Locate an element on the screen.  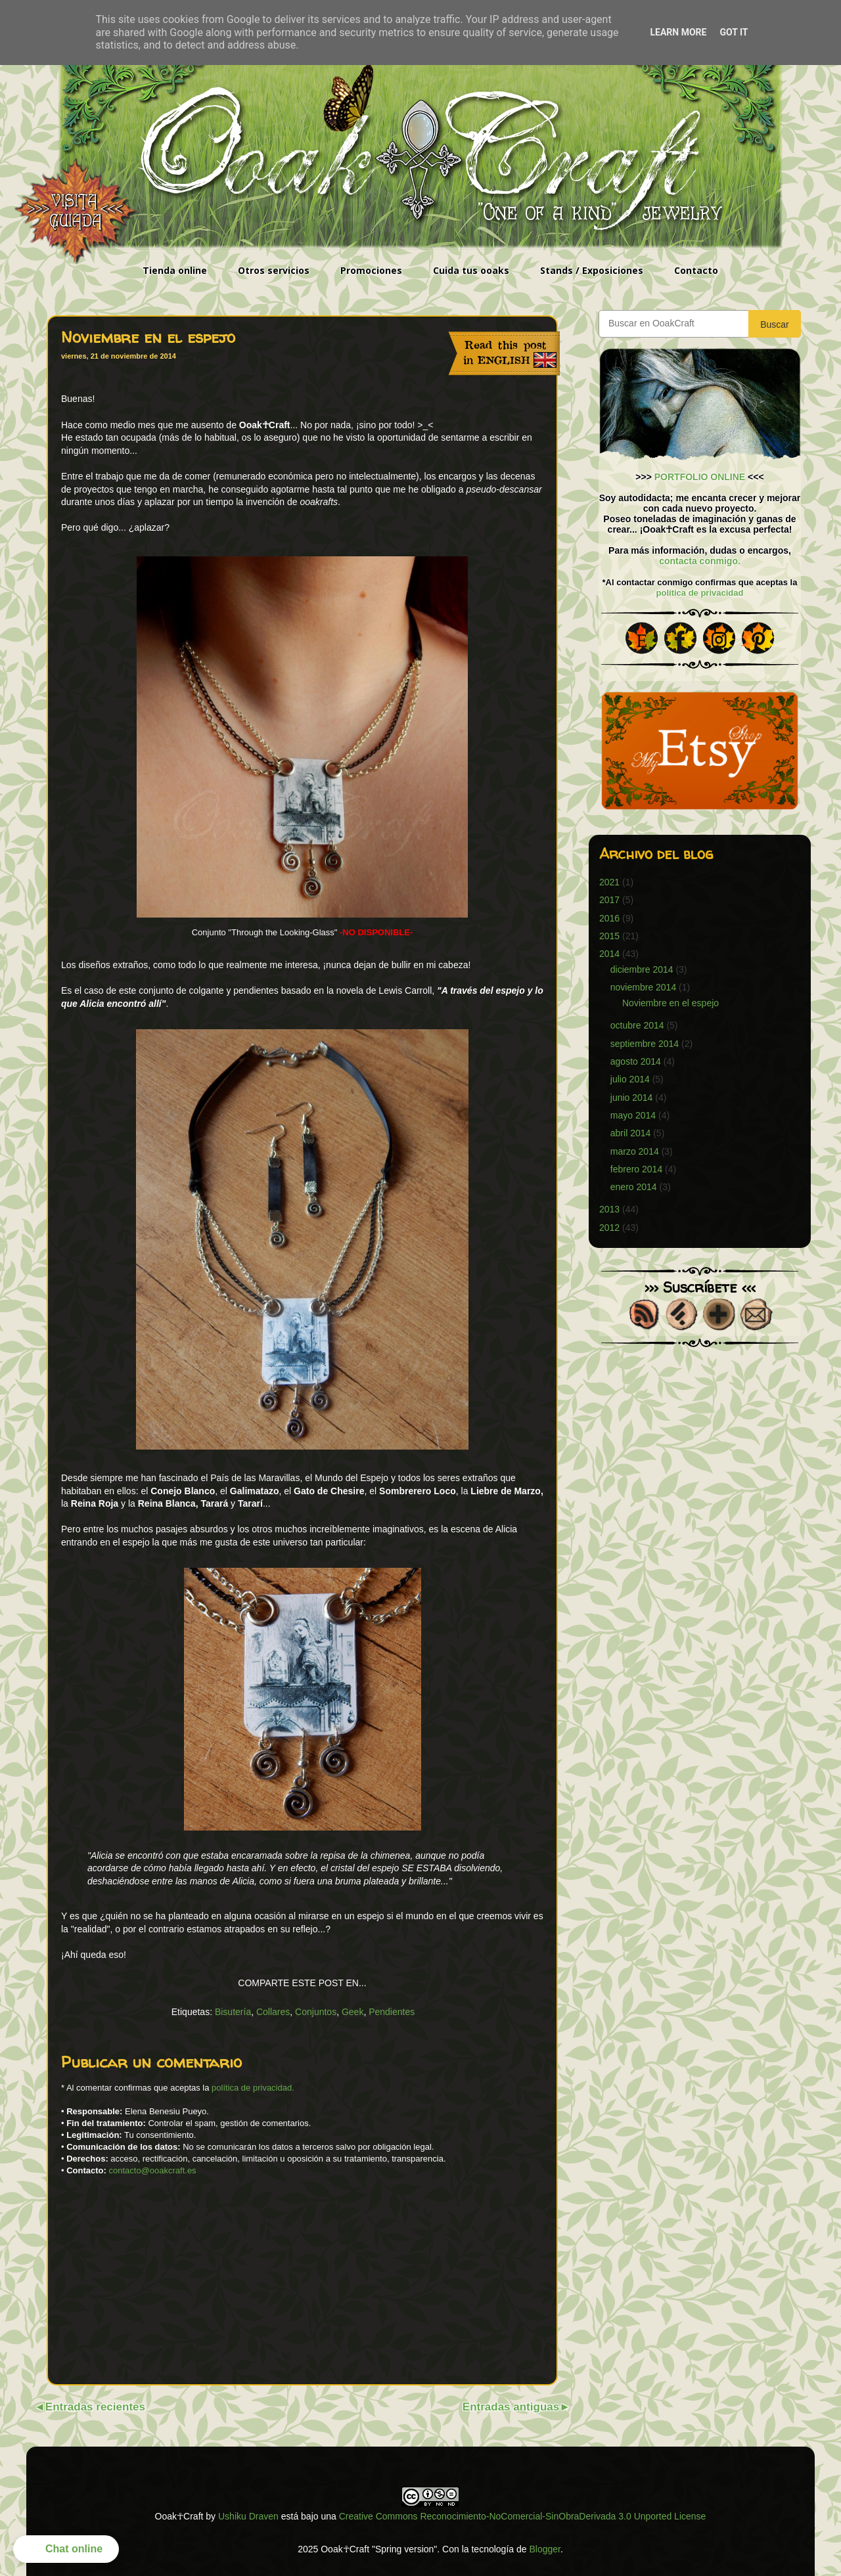
2021 is located at coordinates (609, 882).